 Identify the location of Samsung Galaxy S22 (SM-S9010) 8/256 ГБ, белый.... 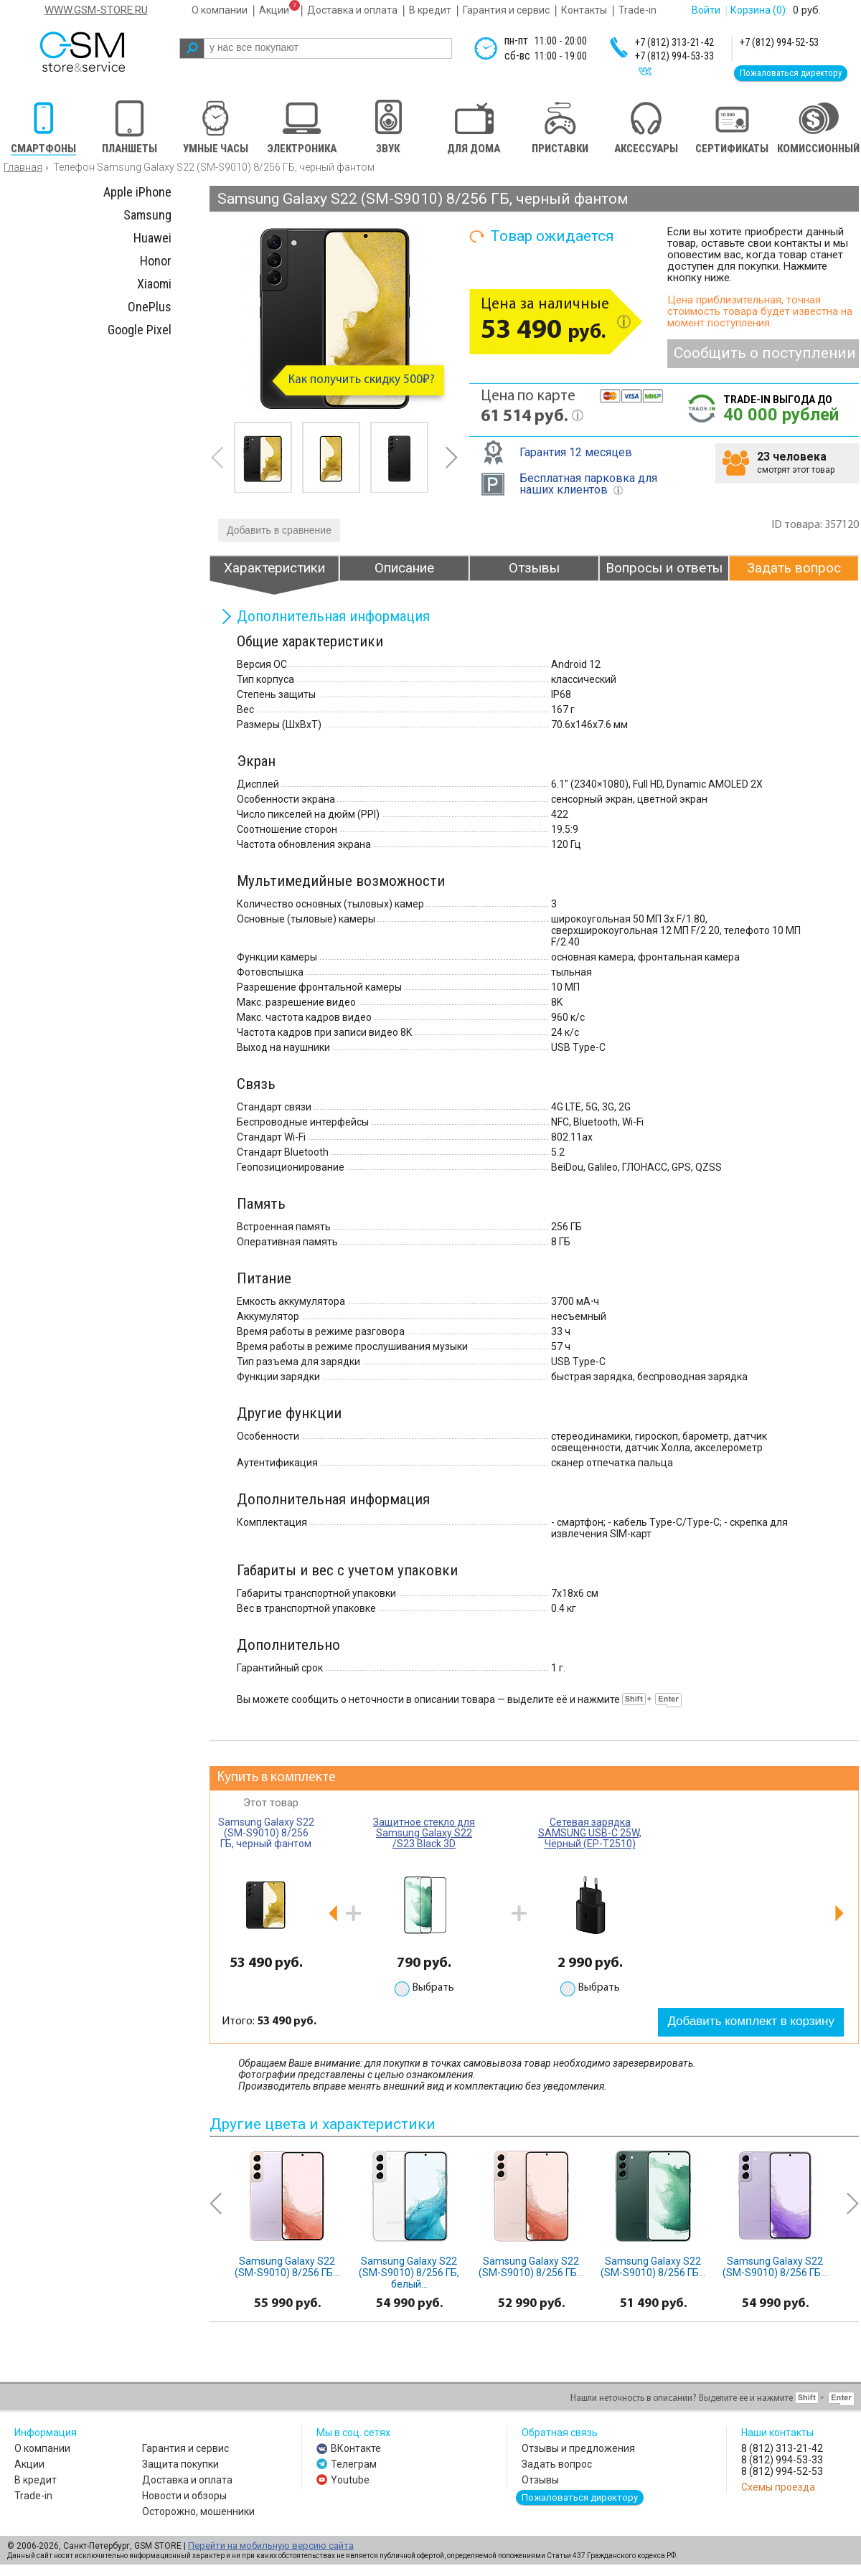
(409, 2272).